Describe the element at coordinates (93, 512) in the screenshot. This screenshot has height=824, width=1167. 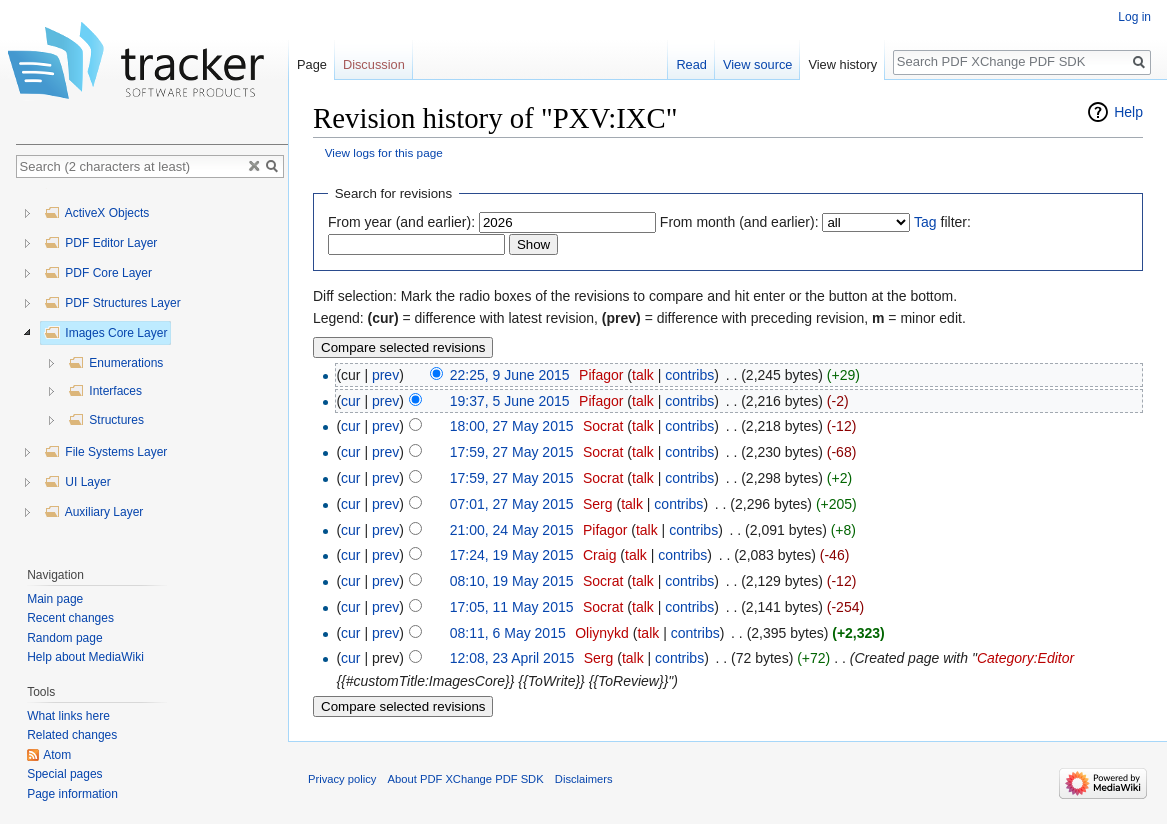
I see `Auxiliary Layer` at that location.